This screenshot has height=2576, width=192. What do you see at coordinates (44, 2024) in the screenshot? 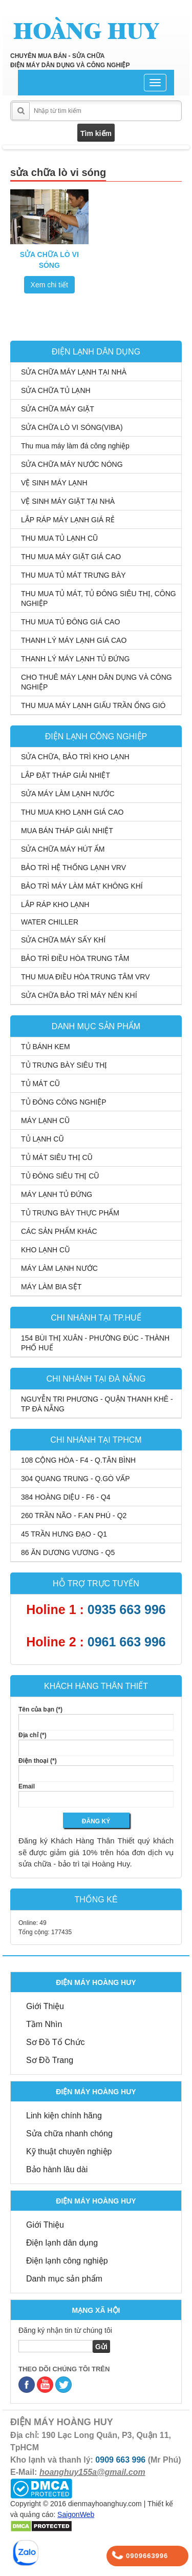
I see `Tầm Nhìn` at bounding box center [44, 2024].